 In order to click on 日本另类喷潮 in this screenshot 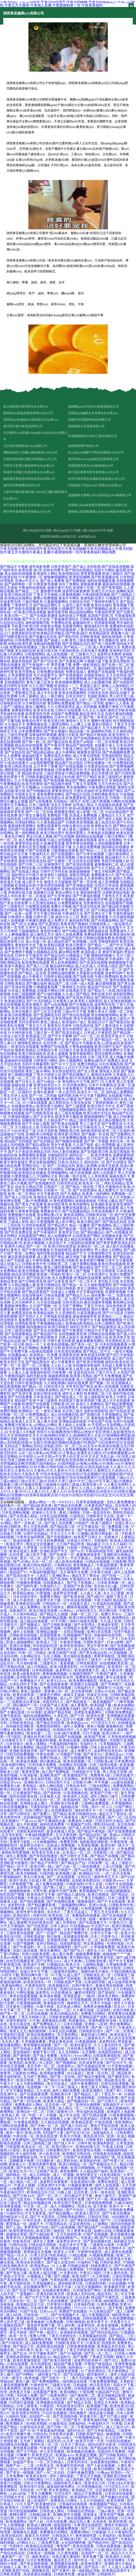, I will do `click(74, 1929)`.